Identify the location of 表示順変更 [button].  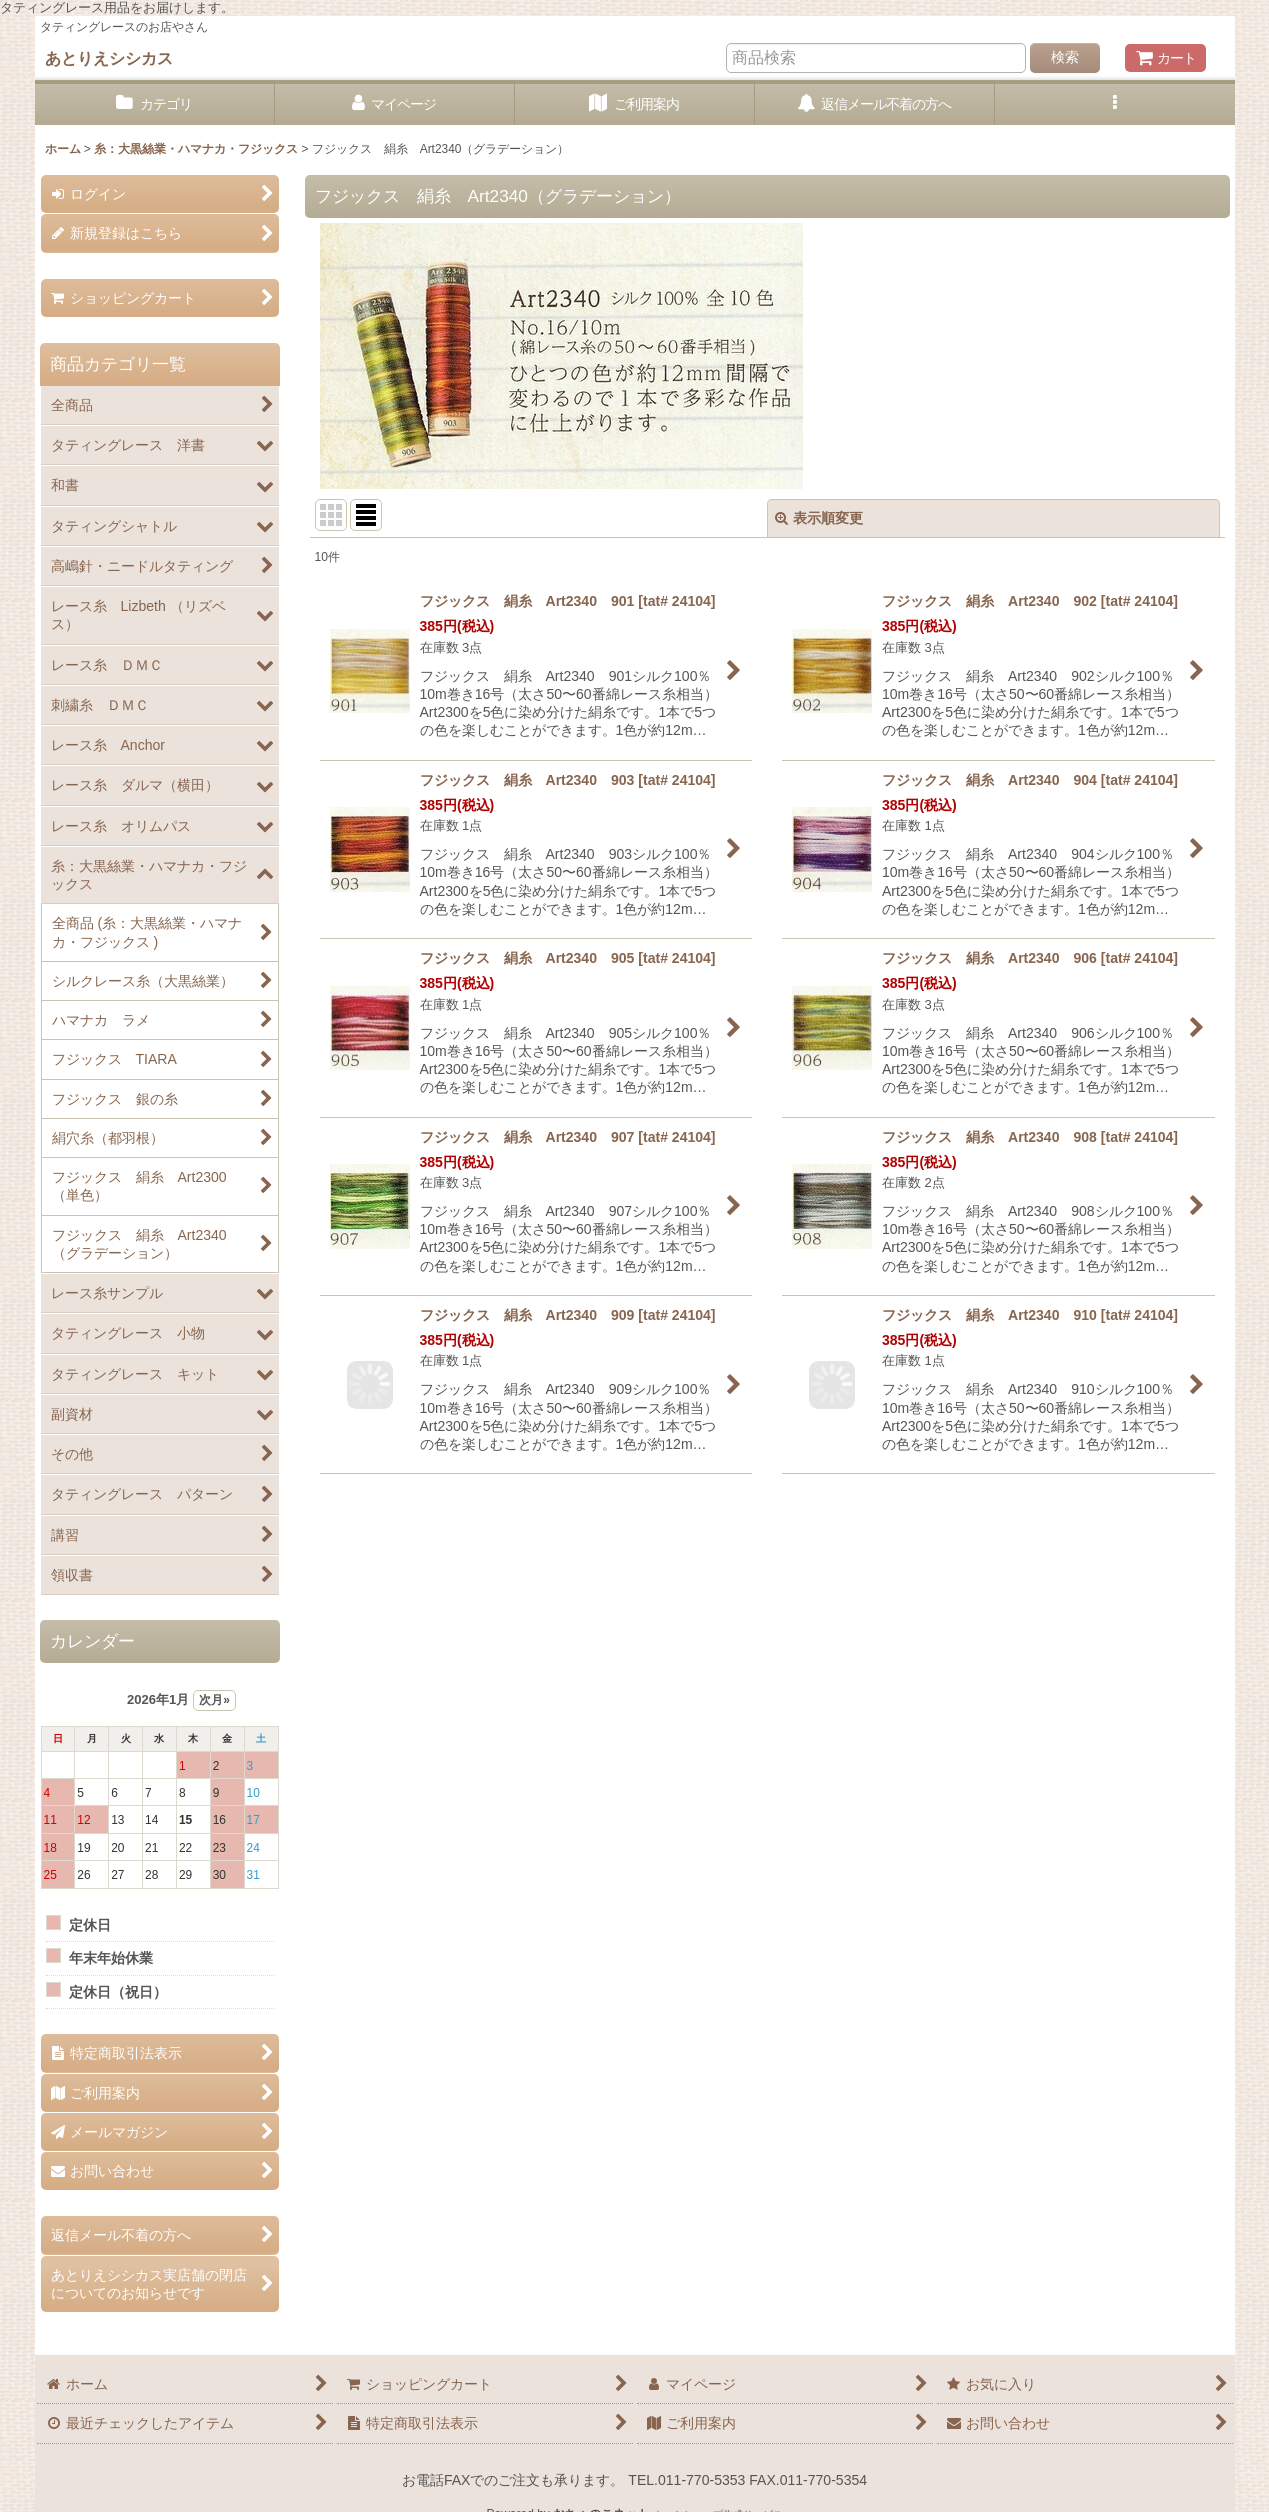
(819, 518).